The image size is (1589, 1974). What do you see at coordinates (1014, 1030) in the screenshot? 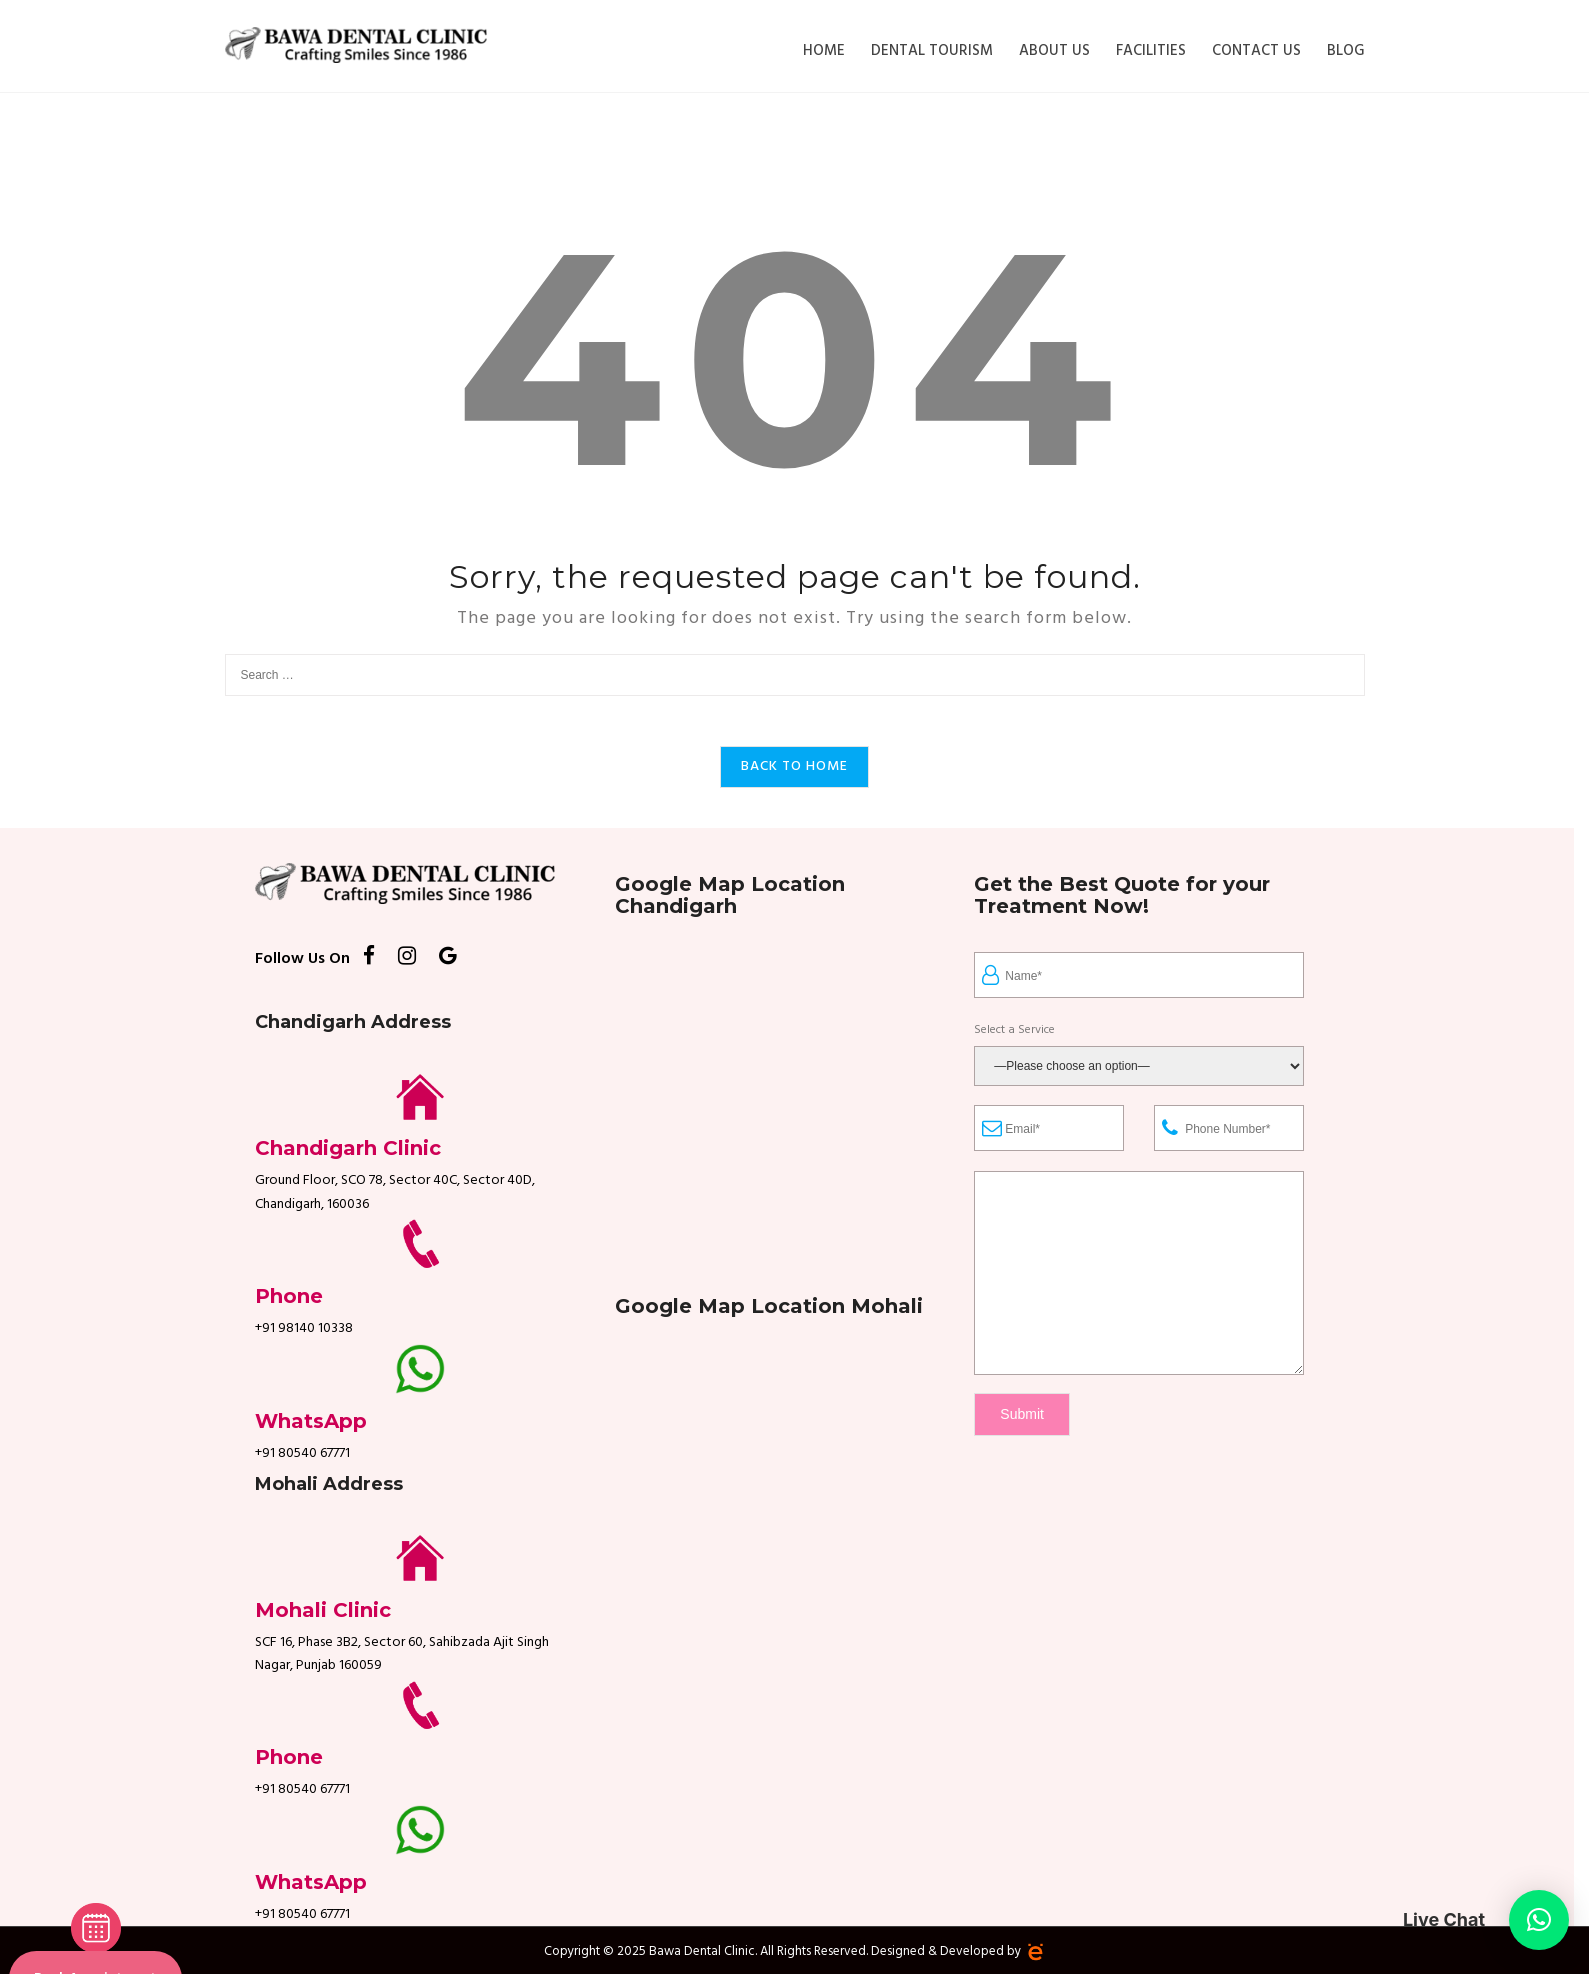
I see `Select a Service` at bounding box center [1014, 1030].